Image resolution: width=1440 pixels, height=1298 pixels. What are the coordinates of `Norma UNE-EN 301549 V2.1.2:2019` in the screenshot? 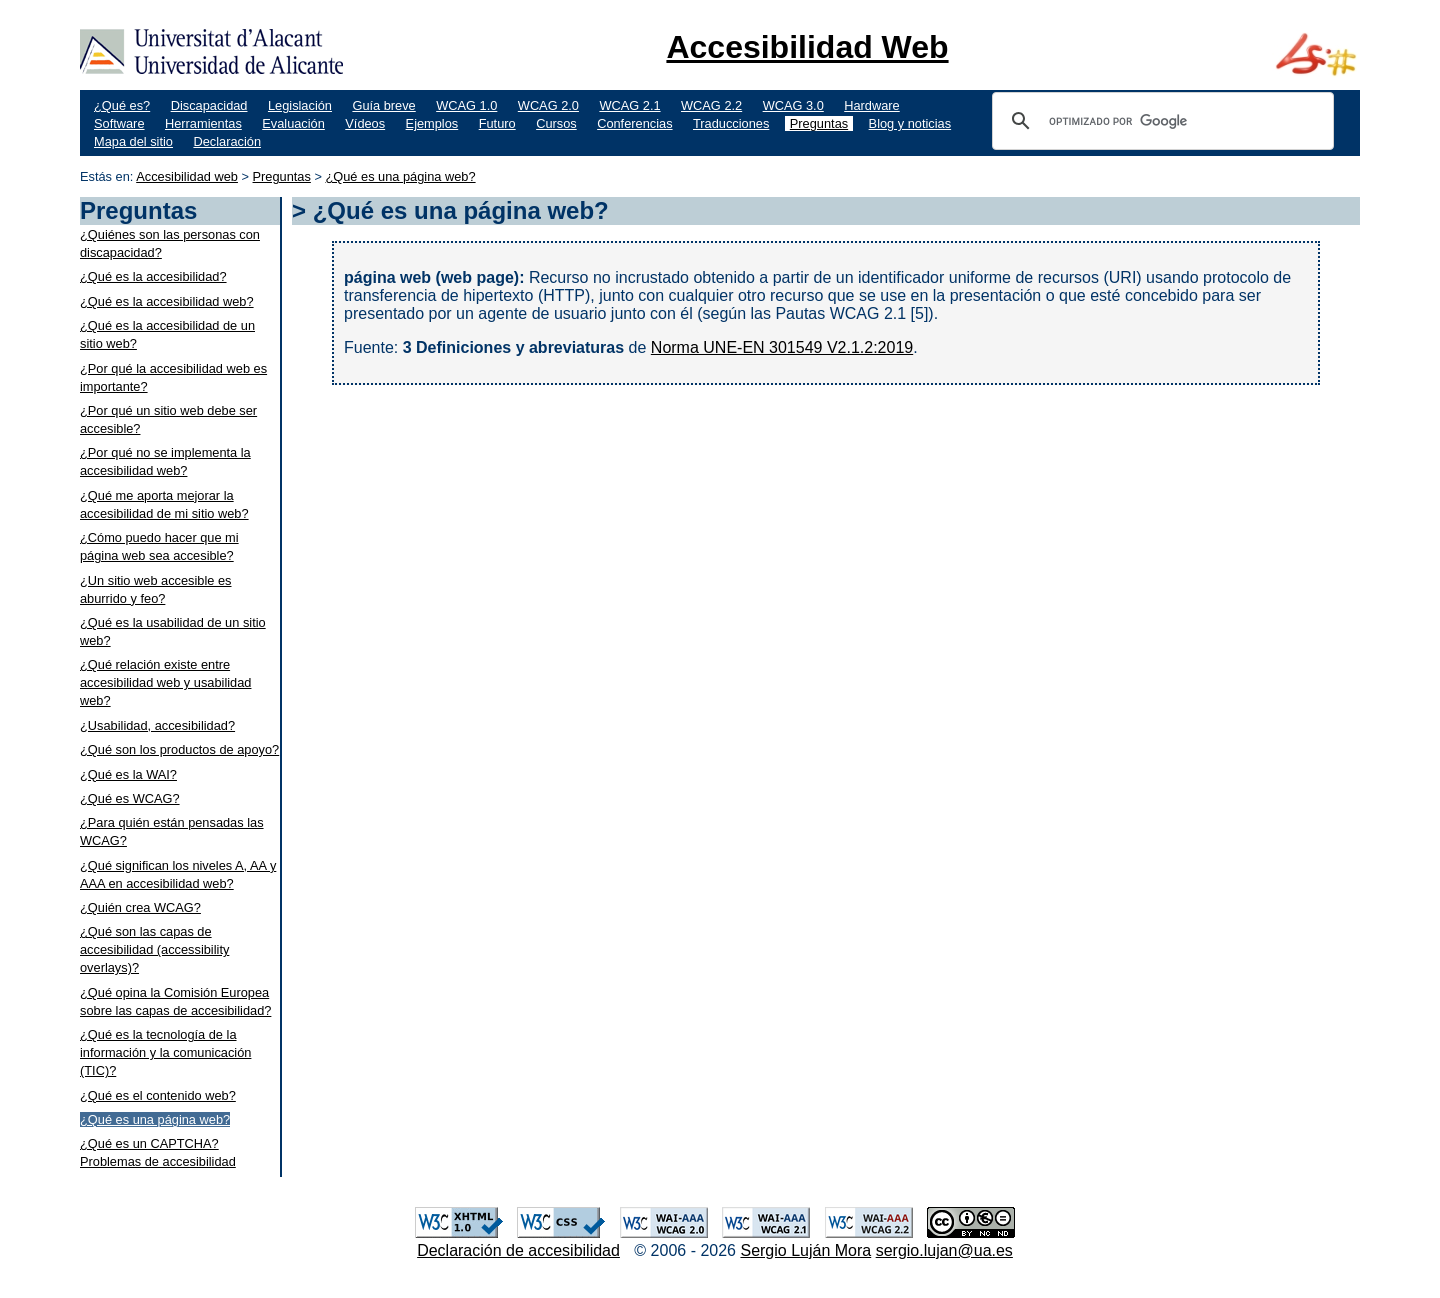 It's located at (782, 347).